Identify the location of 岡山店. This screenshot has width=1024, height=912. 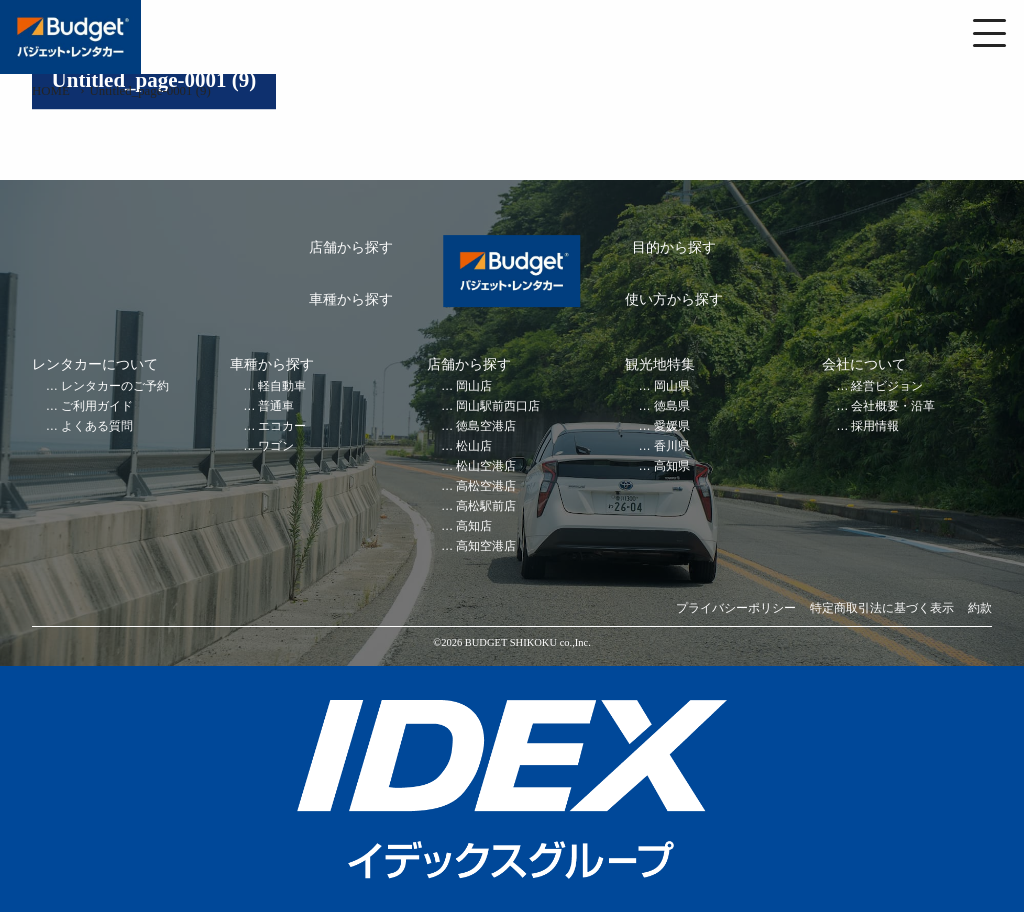
(474, 386).